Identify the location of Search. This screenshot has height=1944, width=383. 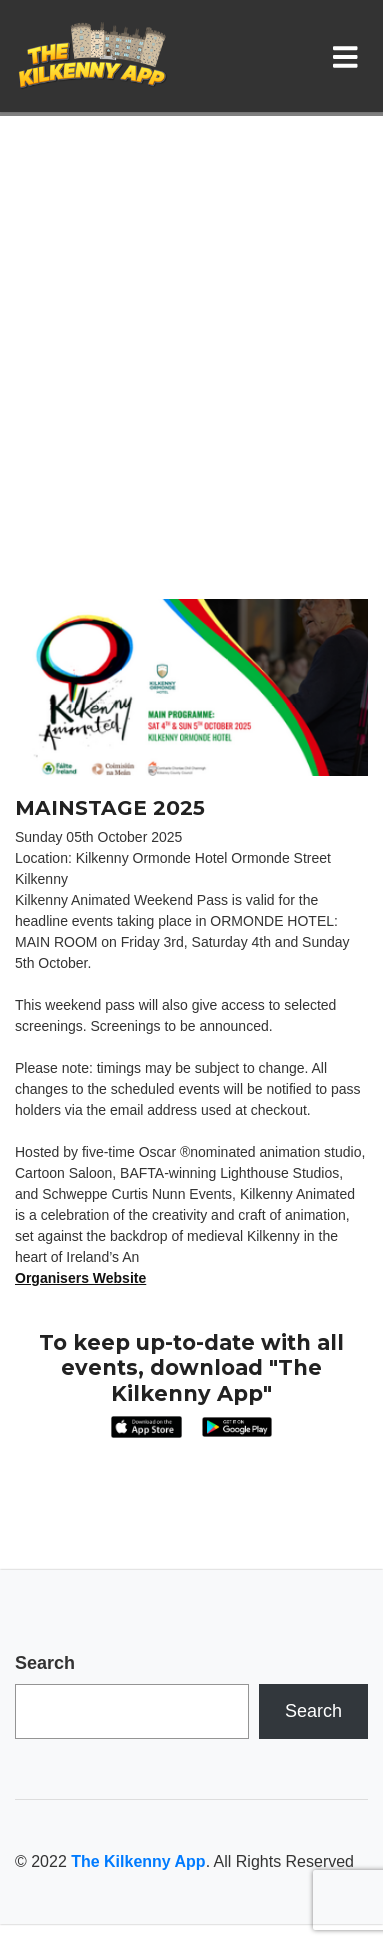
(45, 1663).